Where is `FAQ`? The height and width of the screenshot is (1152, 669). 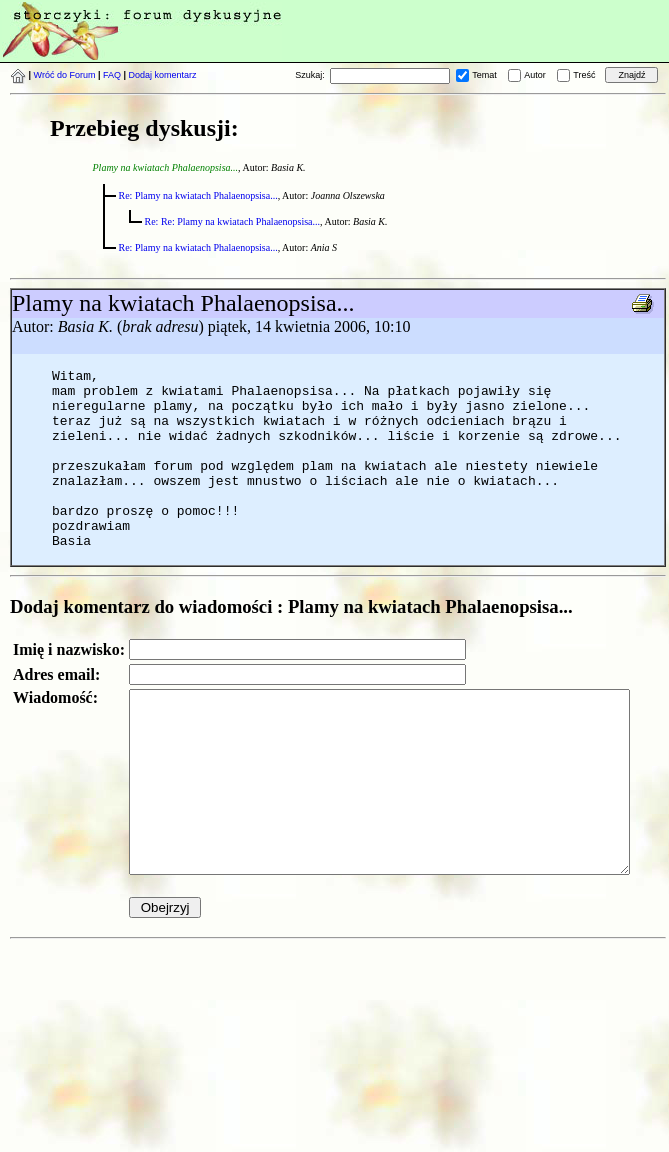 FAQ is located at coordinates (112, 75).